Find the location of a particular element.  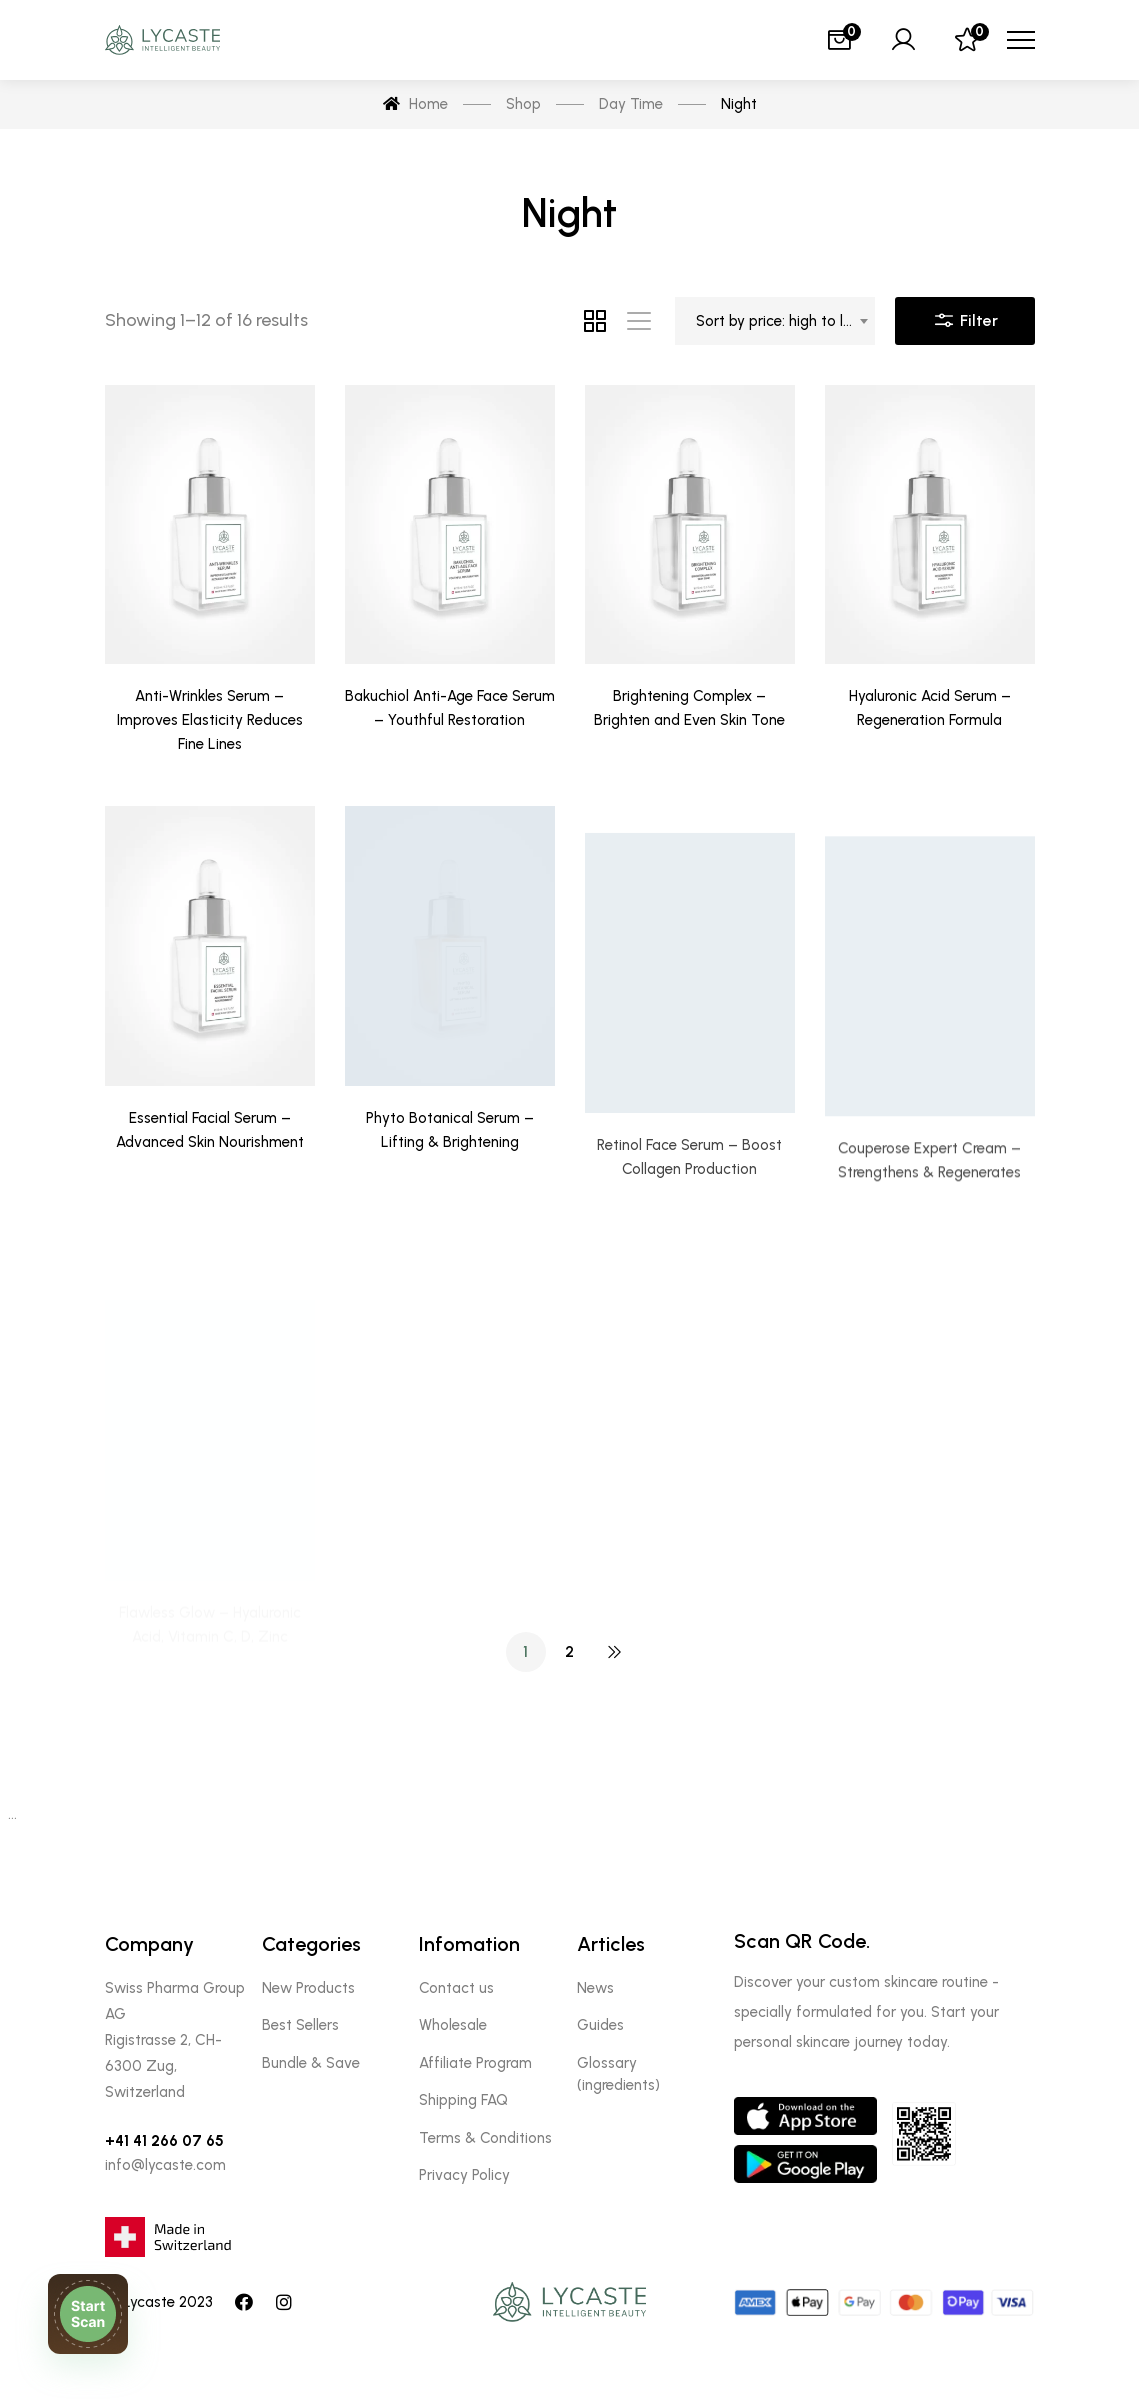

Affiliate Program is located at coordinates (475, 2063).